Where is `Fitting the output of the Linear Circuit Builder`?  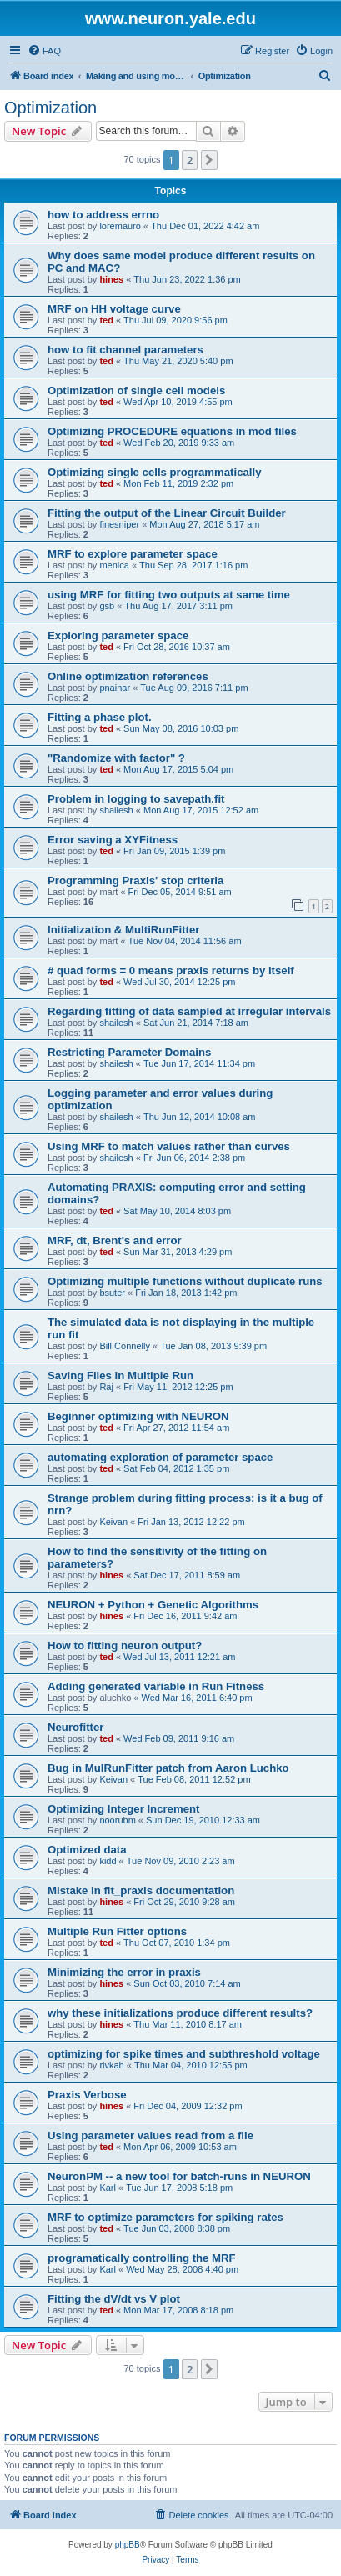
Fitting the output of the Linear Circuit Builder is located at coordinates (167, 513).